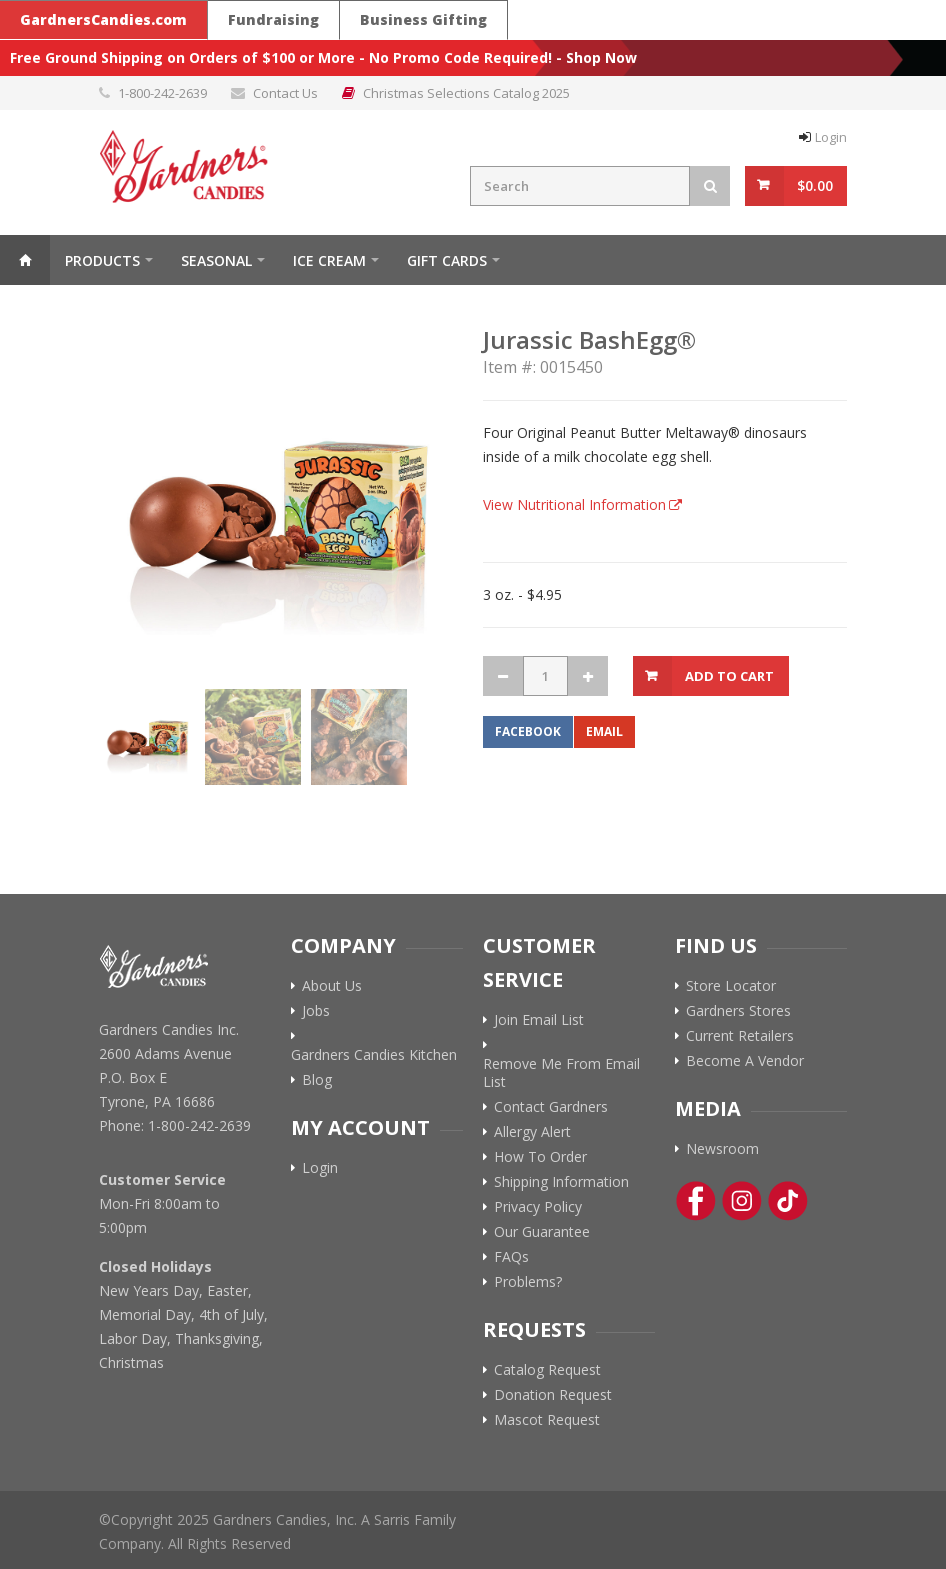 Image resolution: width=946 pixels, height=1569 pixels. What do you see at coordinates (731, 986) in the screenshot?
I see `Store Locator` at bounding box center [731, 986].